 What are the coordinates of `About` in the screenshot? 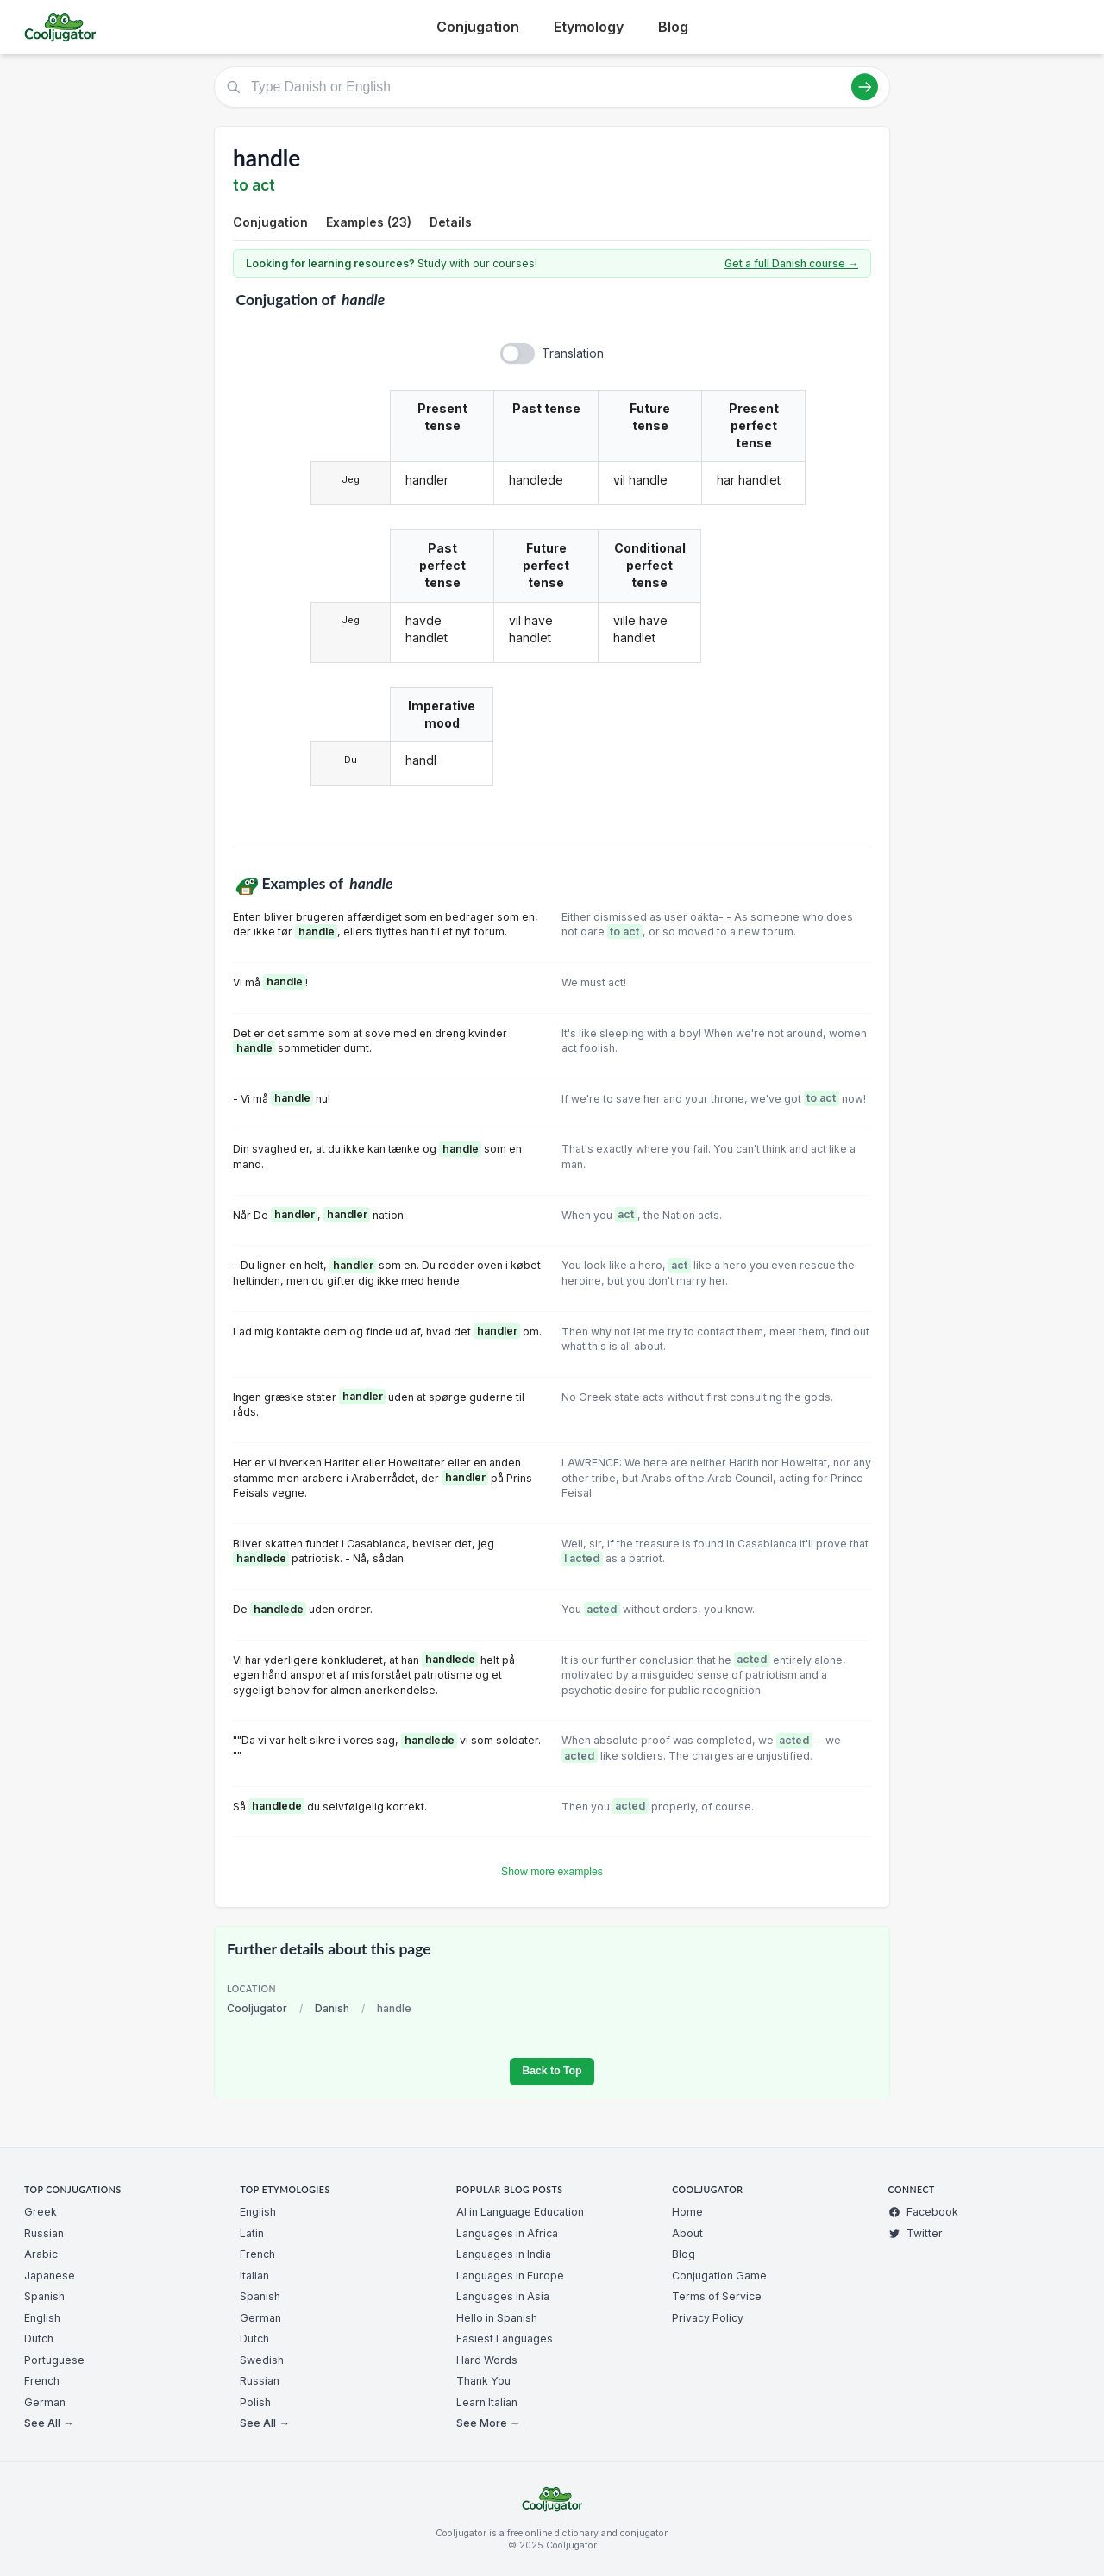 It's located at (687, 2233).